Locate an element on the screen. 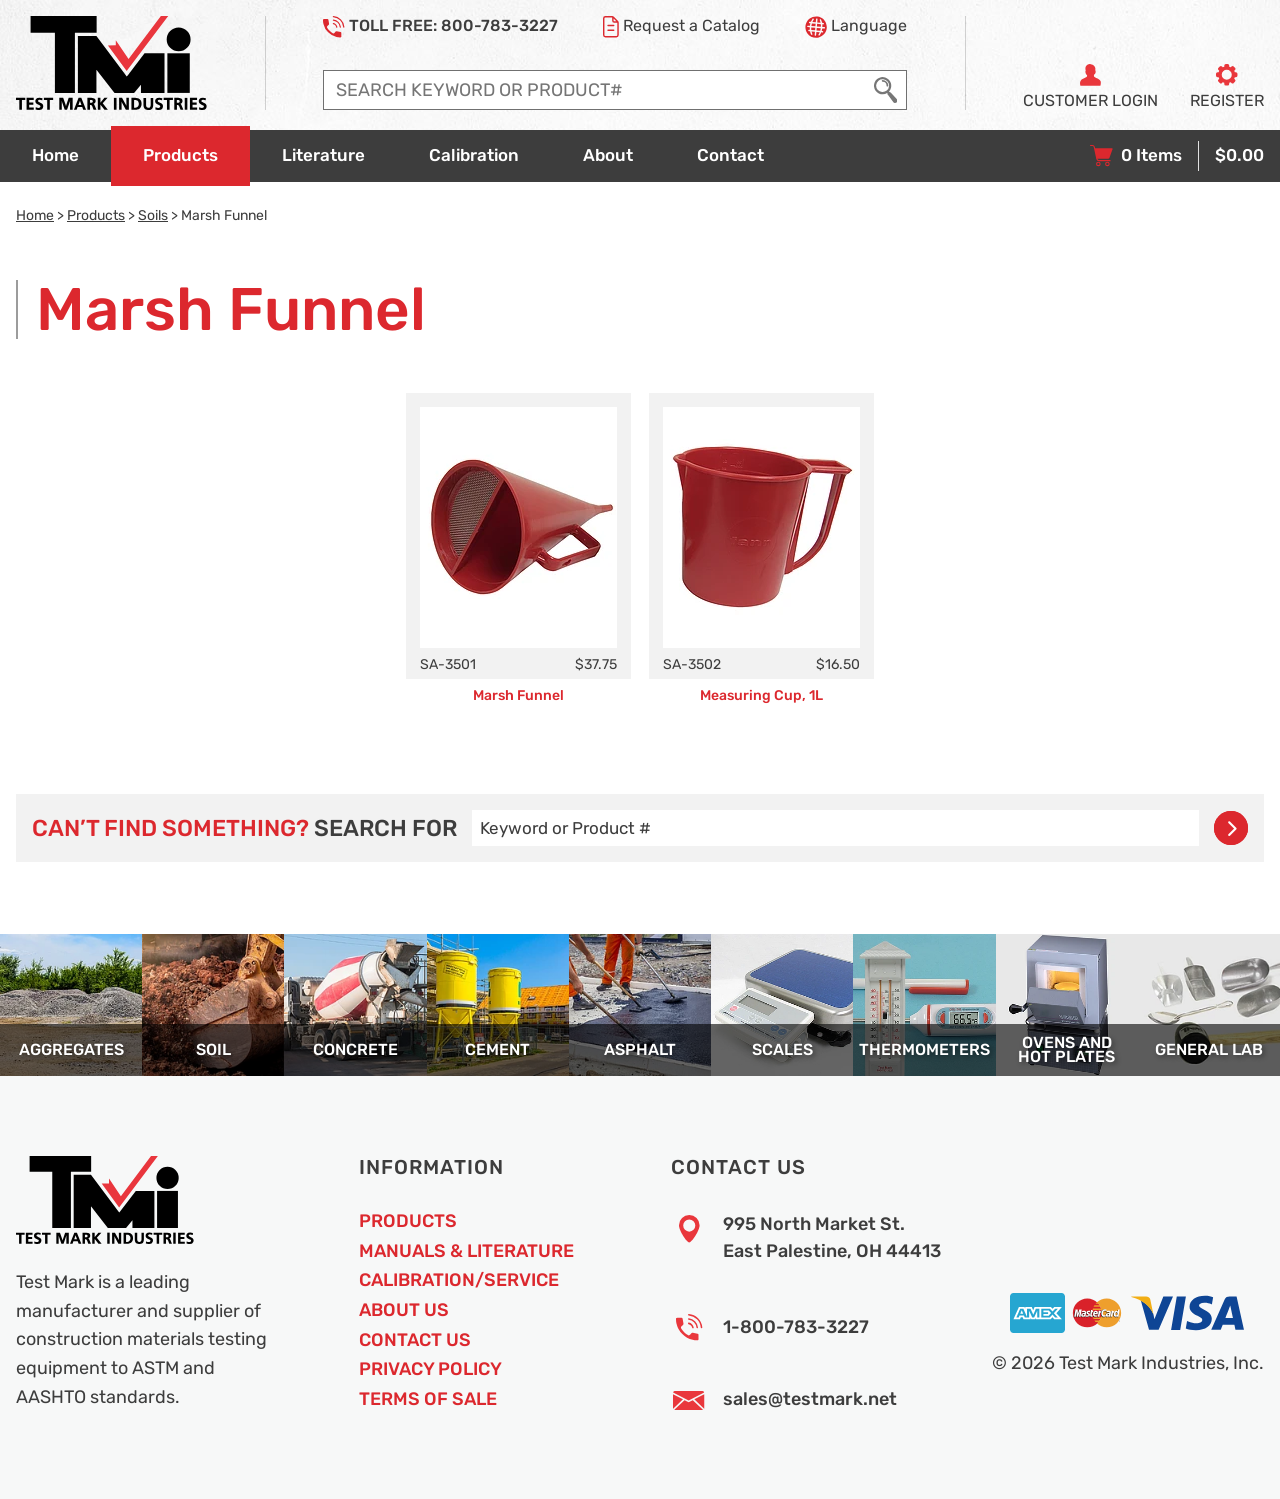 The image size is (1280, 1499). [Enter search query] is located at coordinates (594, 90).